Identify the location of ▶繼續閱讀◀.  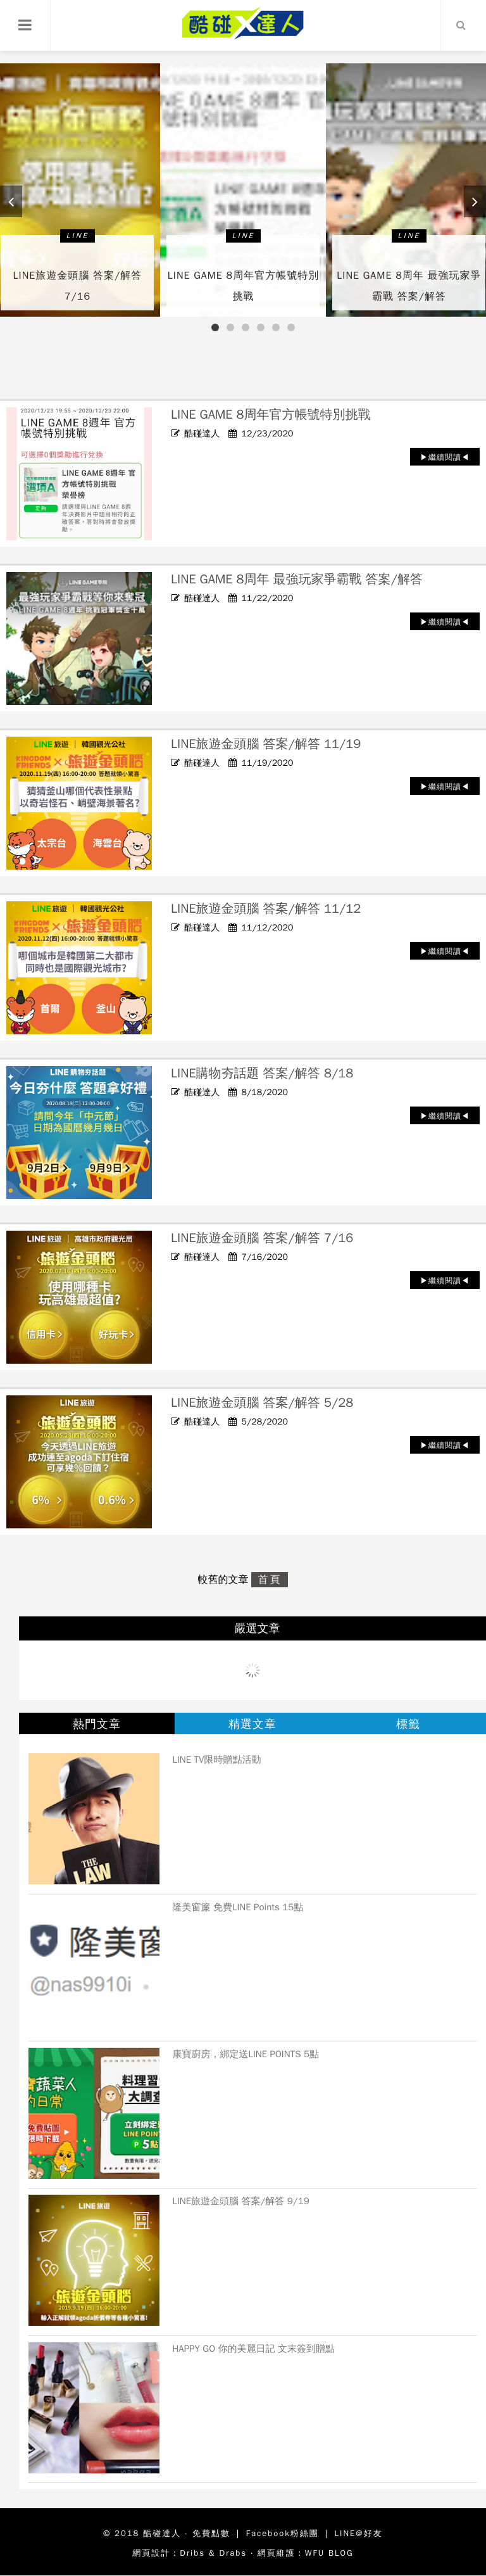
(445, 457).